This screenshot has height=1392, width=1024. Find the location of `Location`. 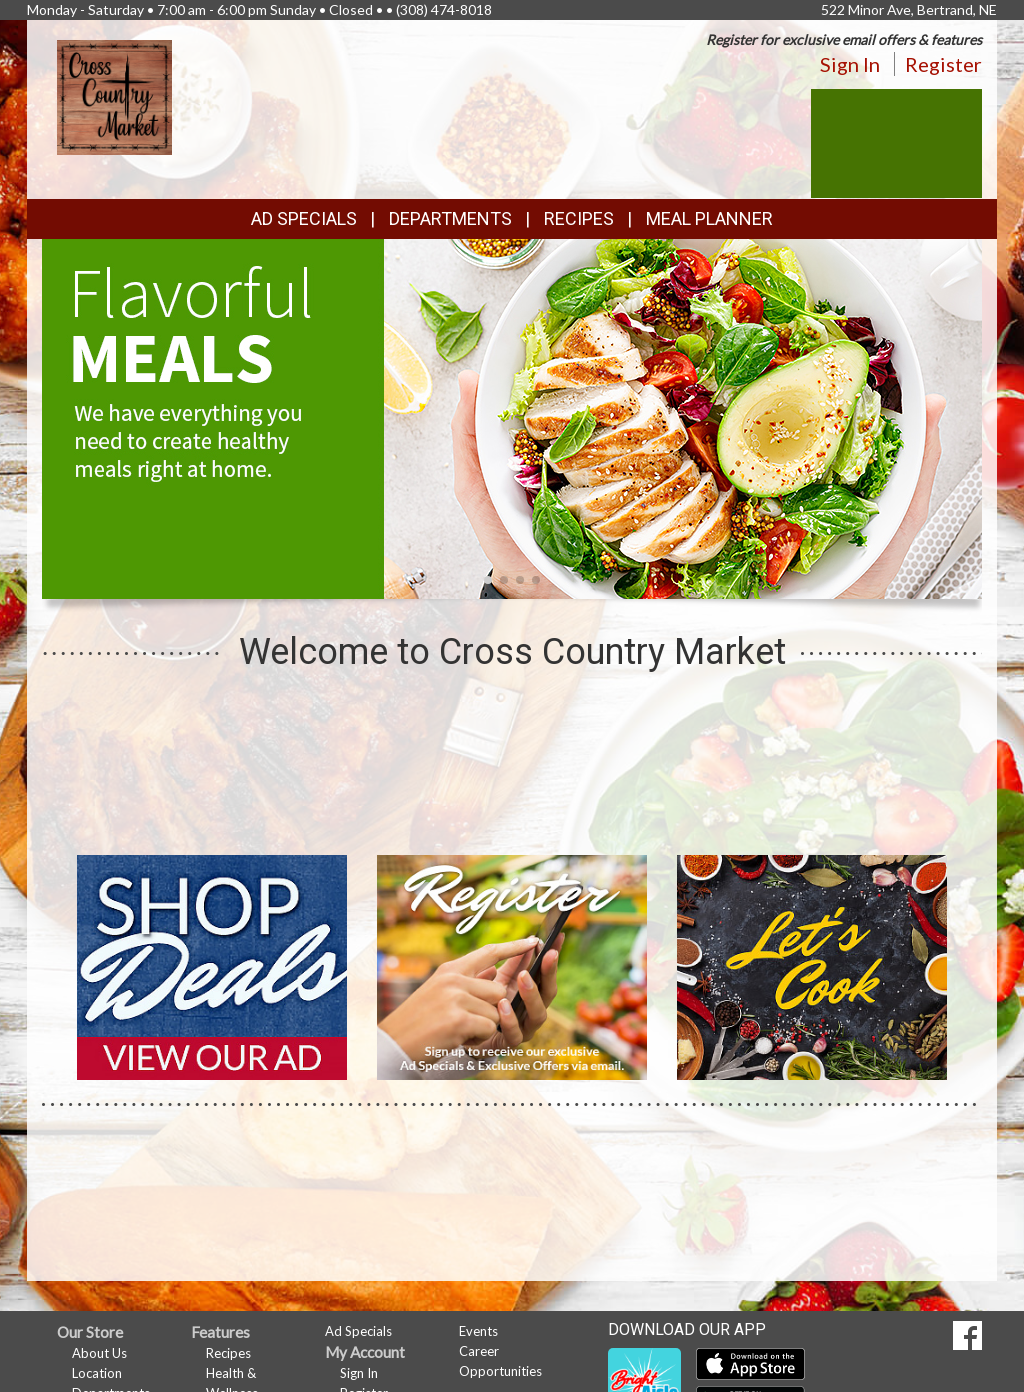

Location is located at coordinates (97, 1373).